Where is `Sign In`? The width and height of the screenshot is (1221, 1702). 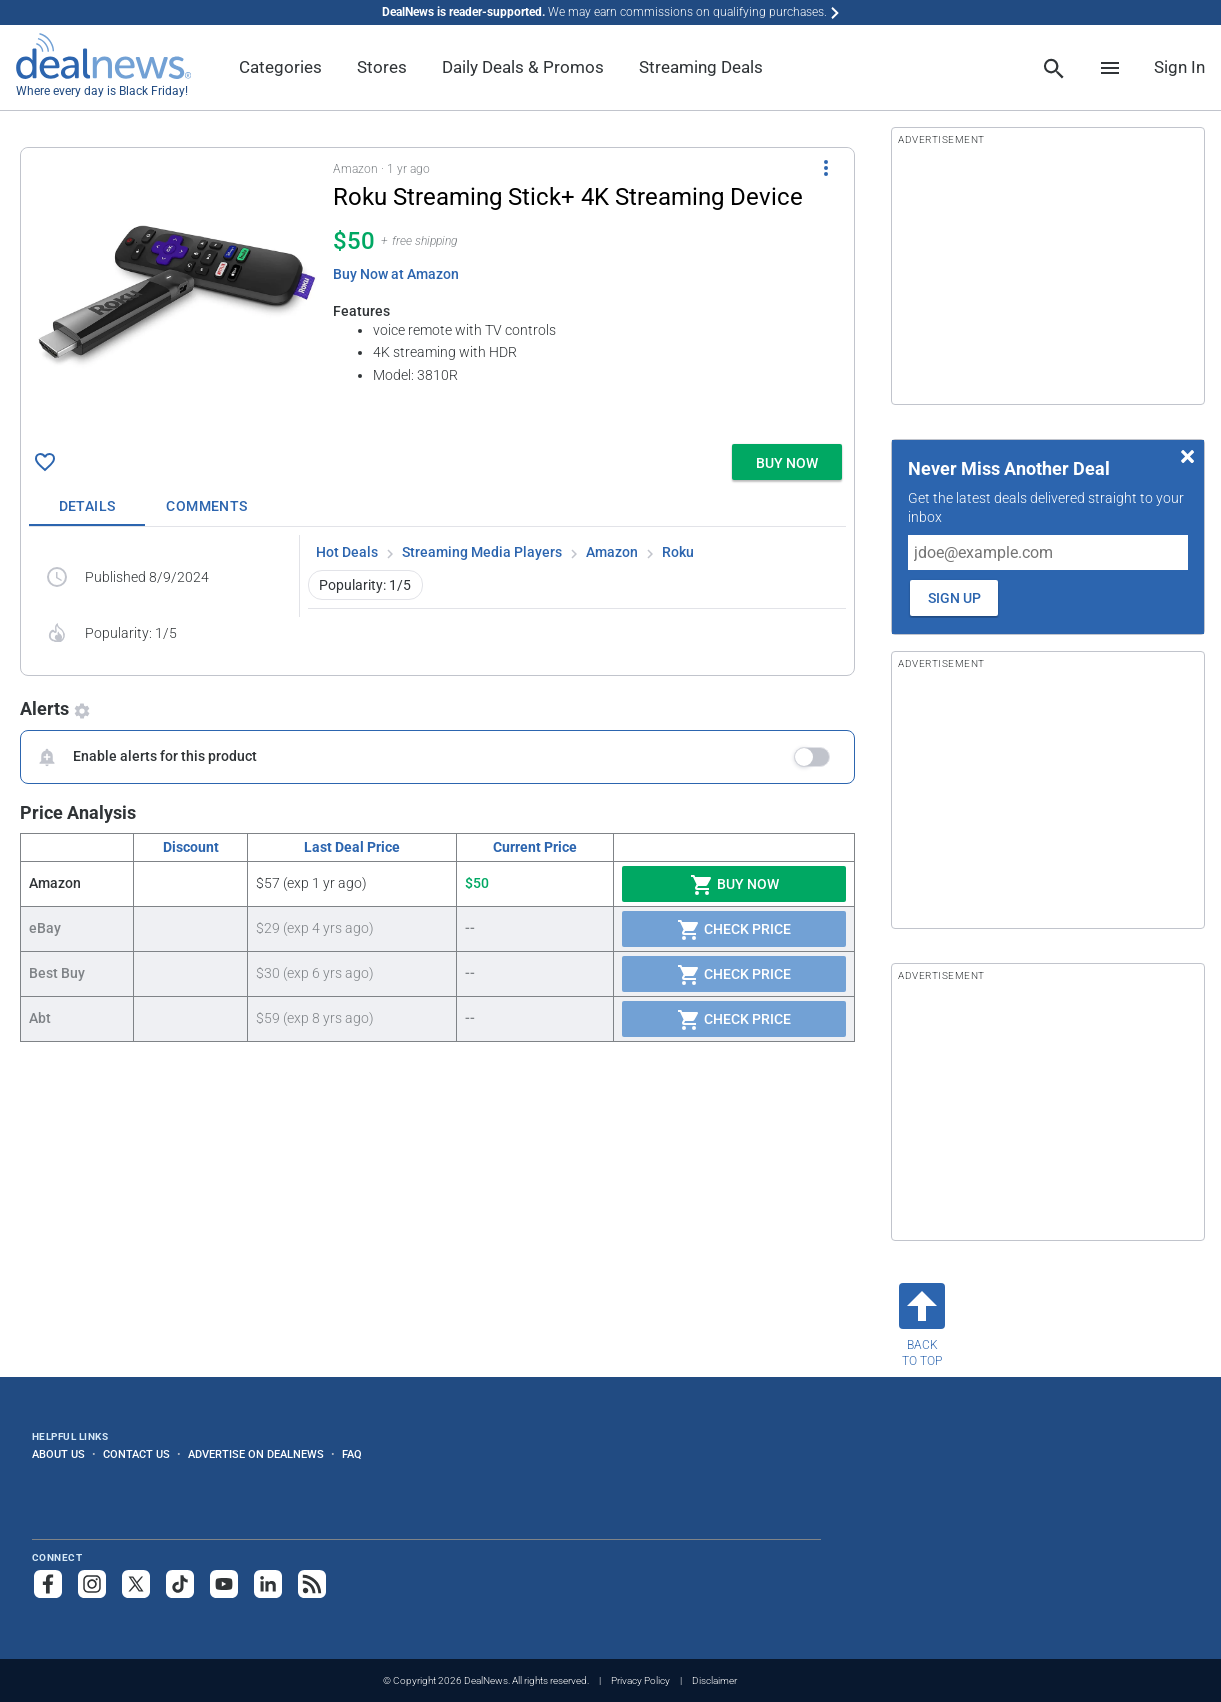 Sign In is located at coordinates (1179, 67).